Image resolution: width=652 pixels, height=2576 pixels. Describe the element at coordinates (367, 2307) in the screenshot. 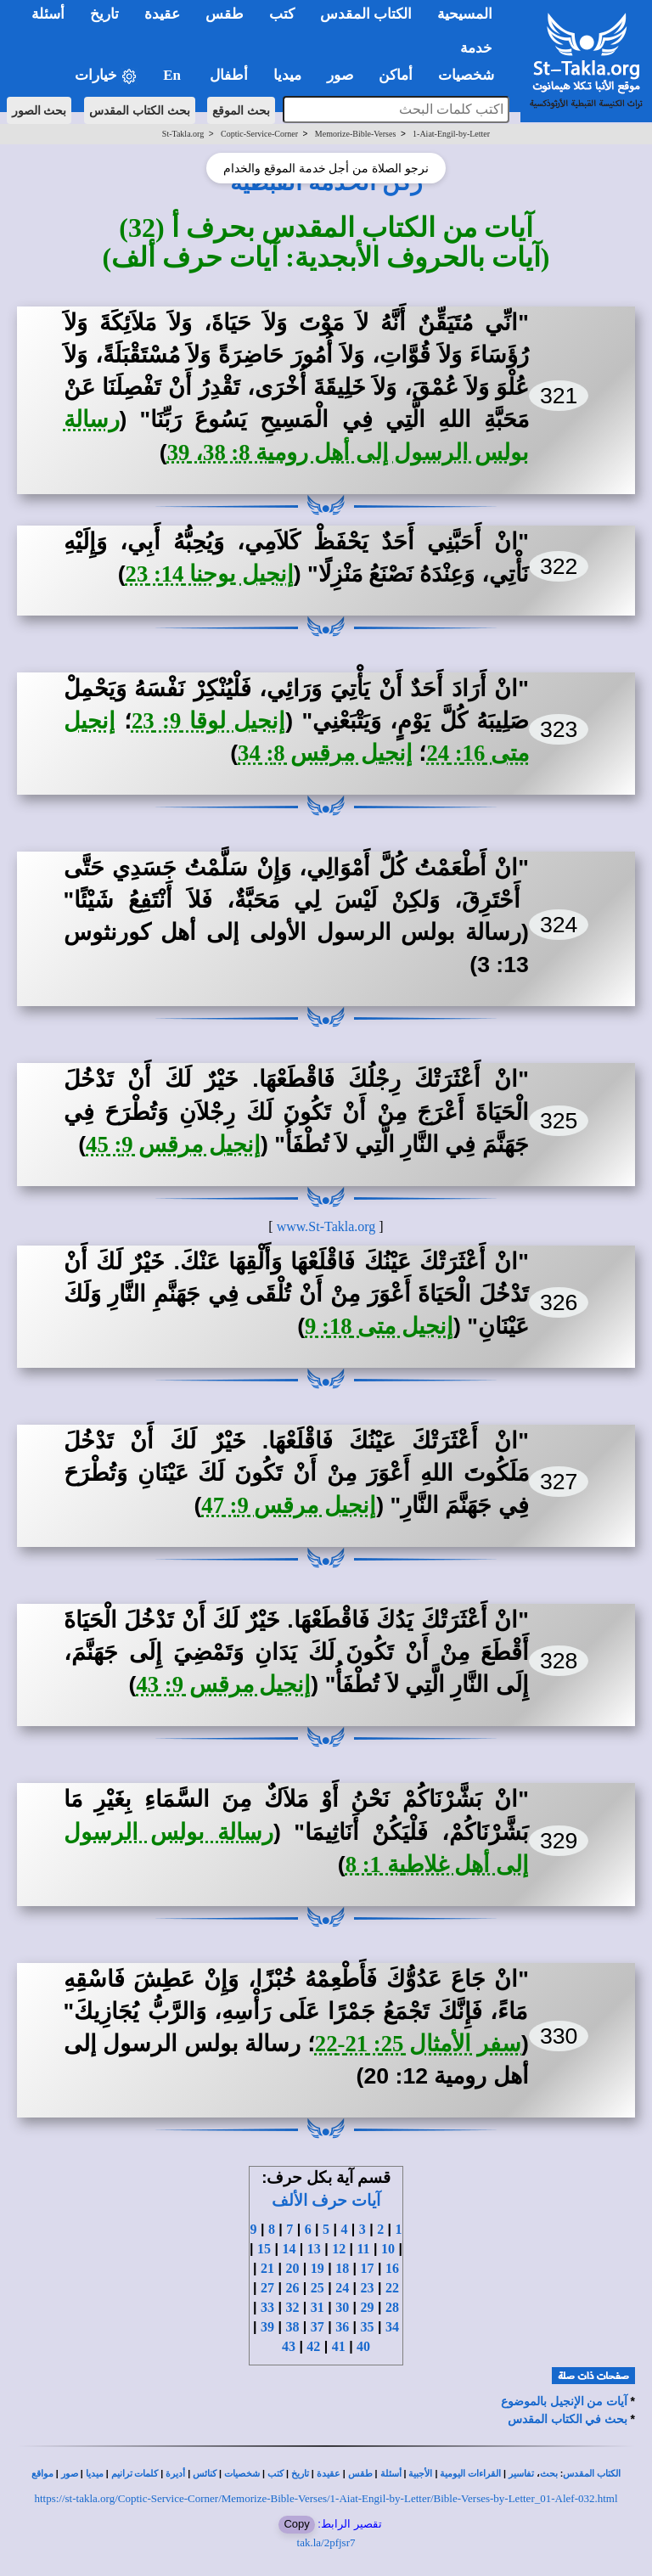

I see `29` at that location.